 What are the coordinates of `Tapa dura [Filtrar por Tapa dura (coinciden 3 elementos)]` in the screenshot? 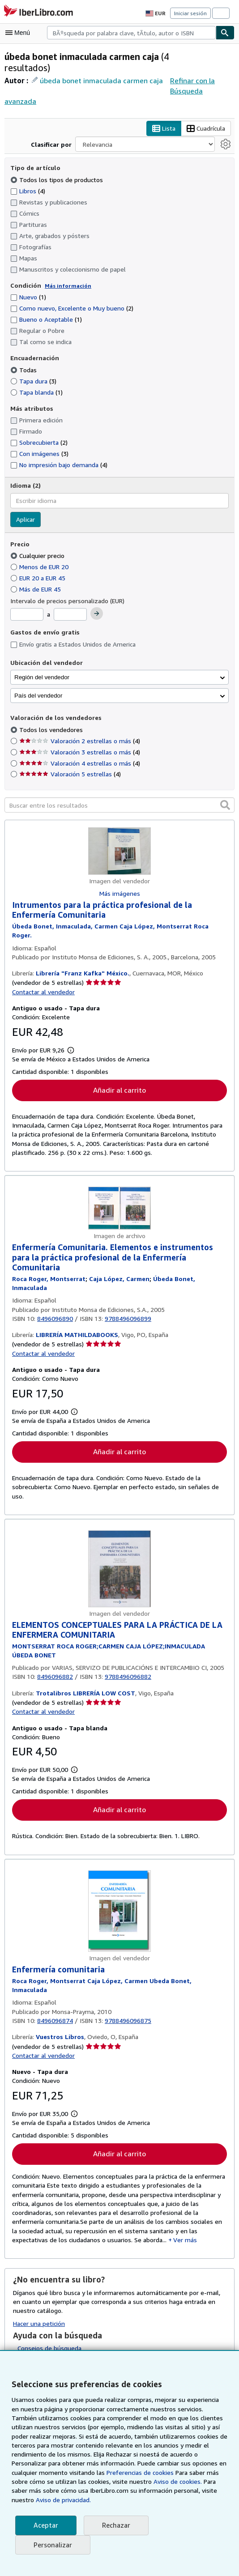 It's located at (33, 370).